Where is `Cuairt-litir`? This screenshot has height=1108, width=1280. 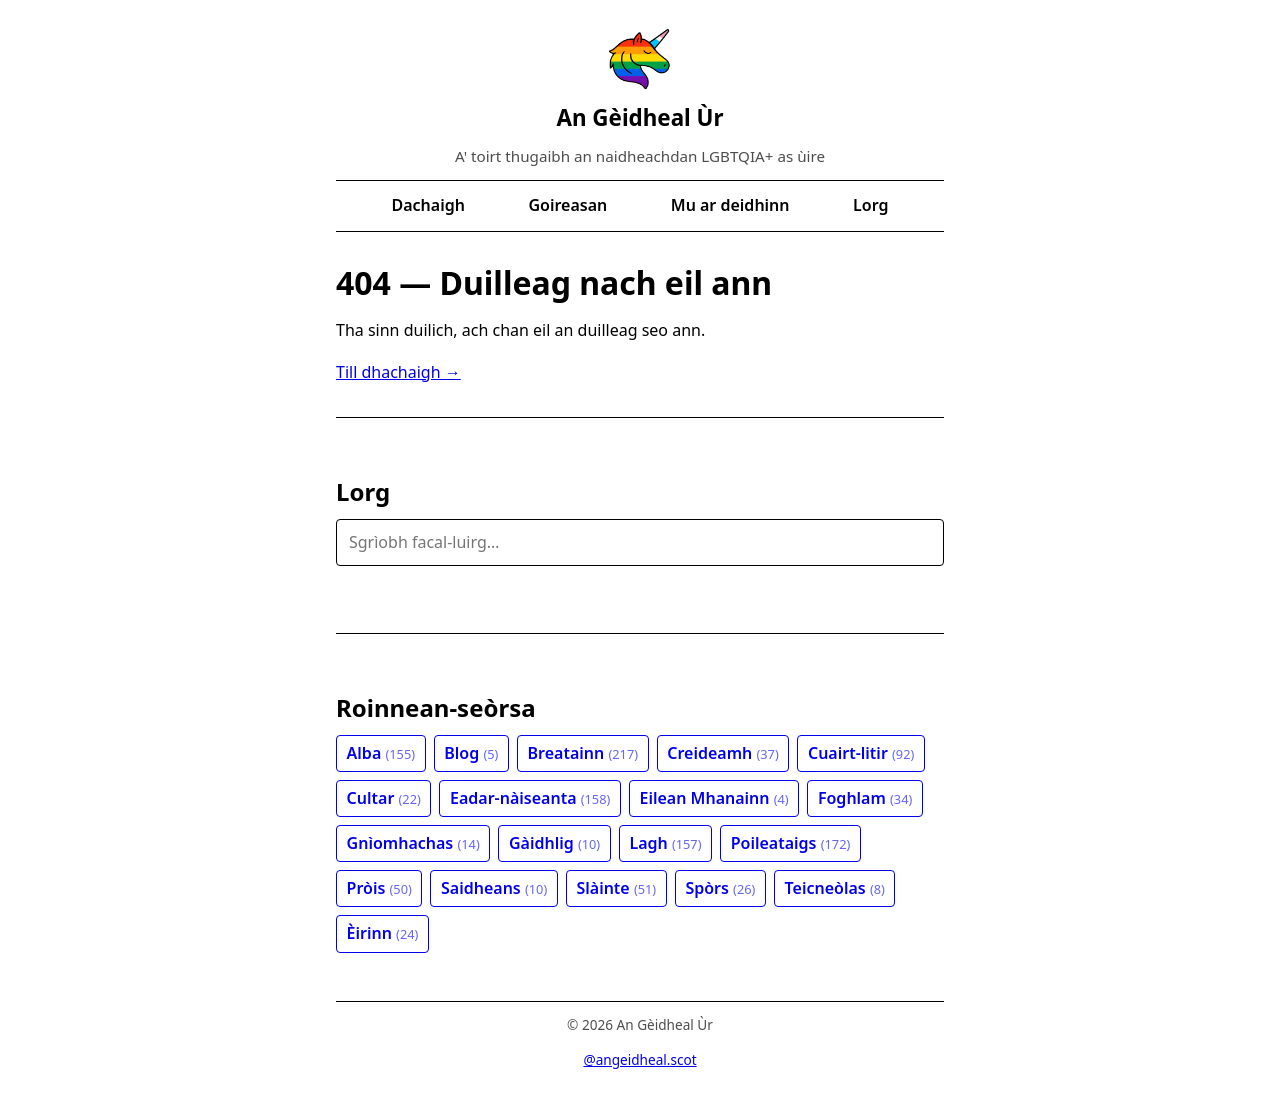
Cuairt-litir is located at coordinates (861, 753).